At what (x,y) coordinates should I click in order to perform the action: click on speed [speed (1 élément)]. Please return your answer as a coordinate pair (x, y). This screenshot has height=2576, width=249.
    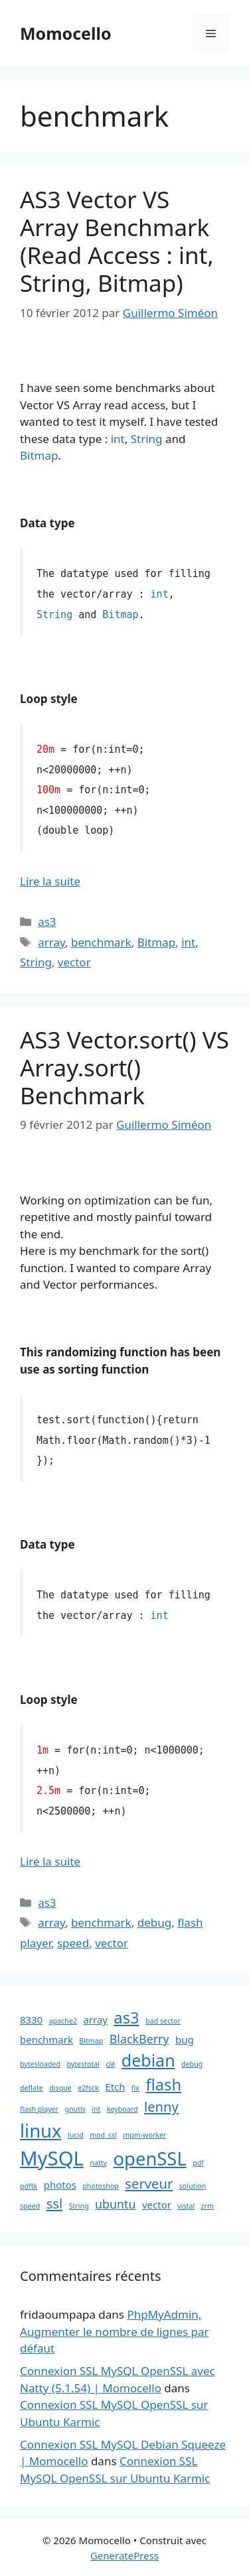
    Looking at the image, I should click on (30, 2206).